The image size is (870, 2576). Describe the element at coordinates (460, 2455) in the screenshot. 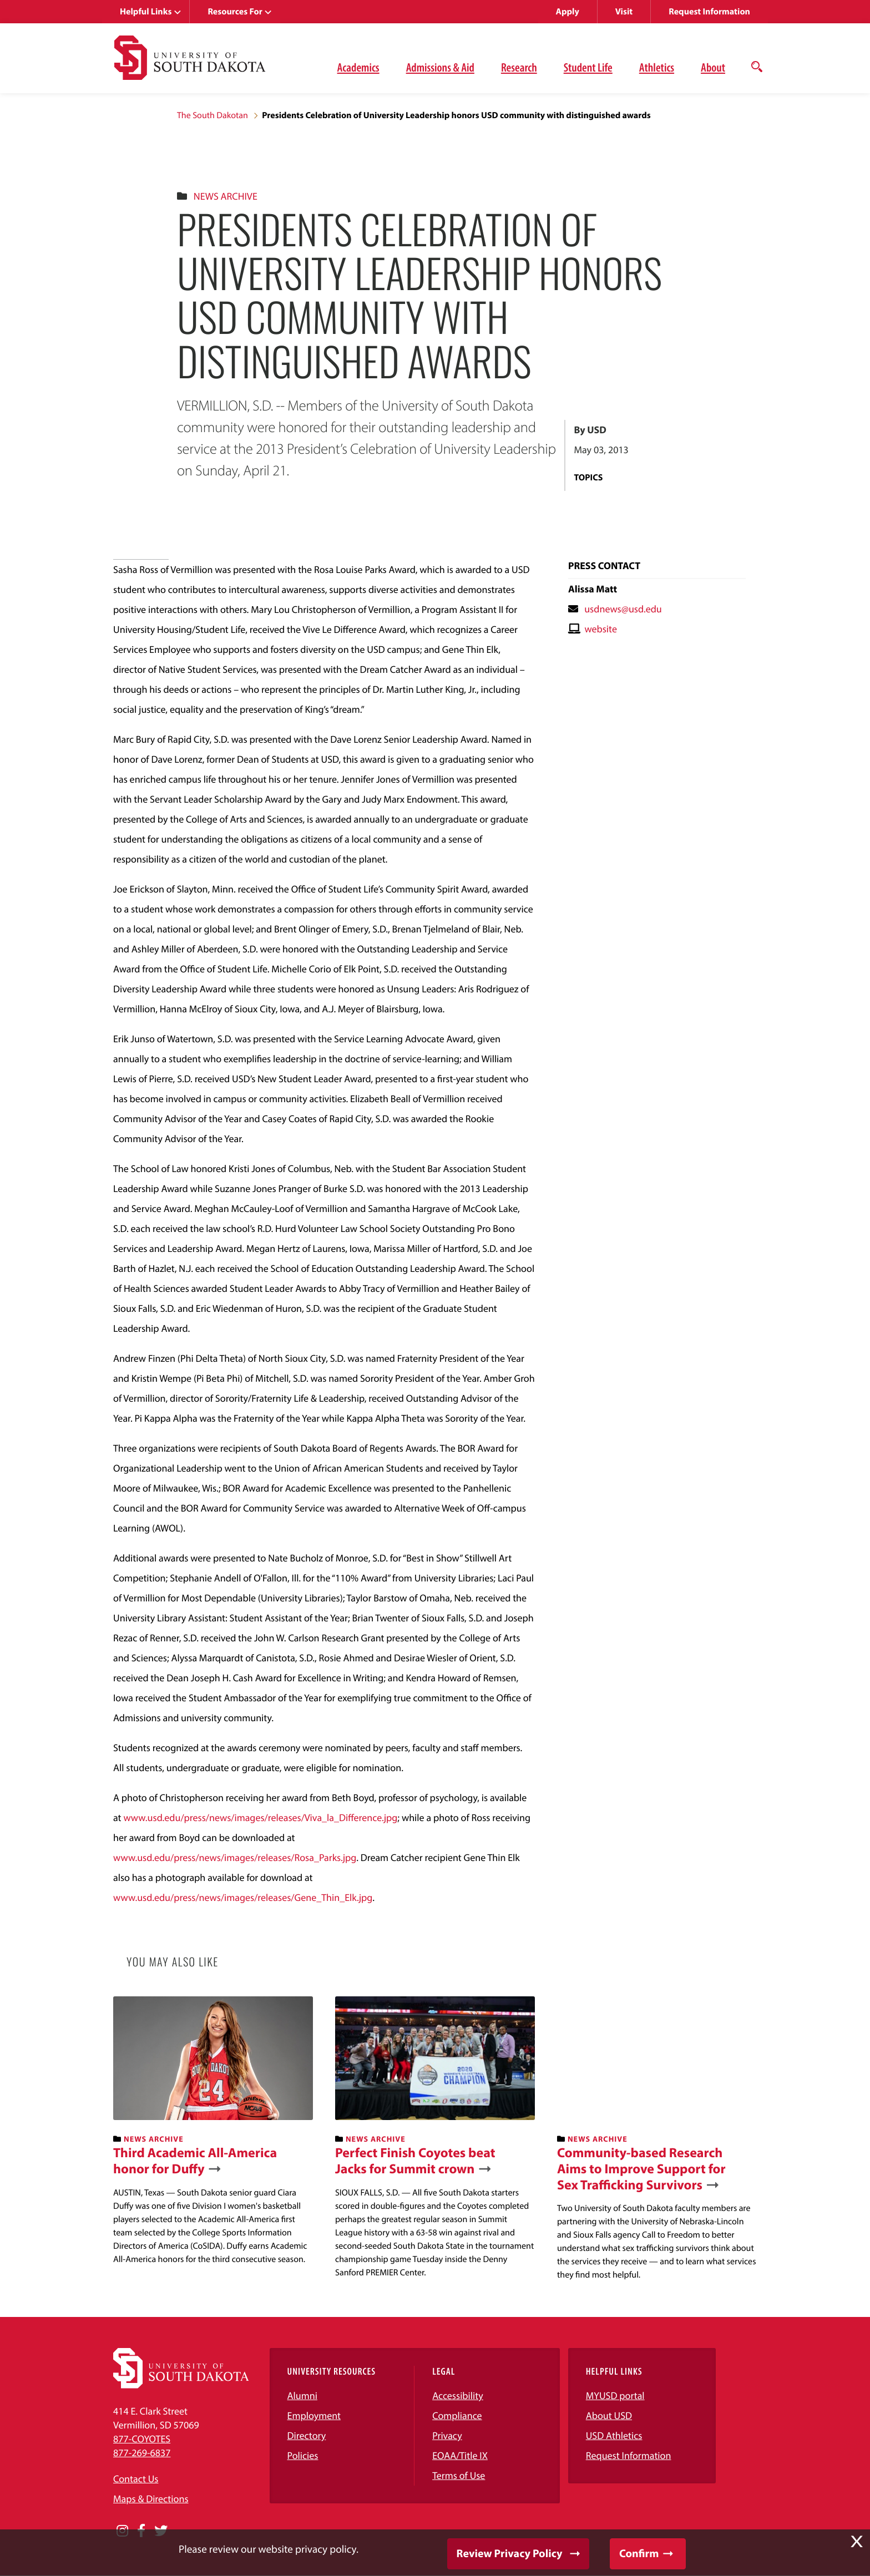

I see `EOAA/Title IX` at that location.